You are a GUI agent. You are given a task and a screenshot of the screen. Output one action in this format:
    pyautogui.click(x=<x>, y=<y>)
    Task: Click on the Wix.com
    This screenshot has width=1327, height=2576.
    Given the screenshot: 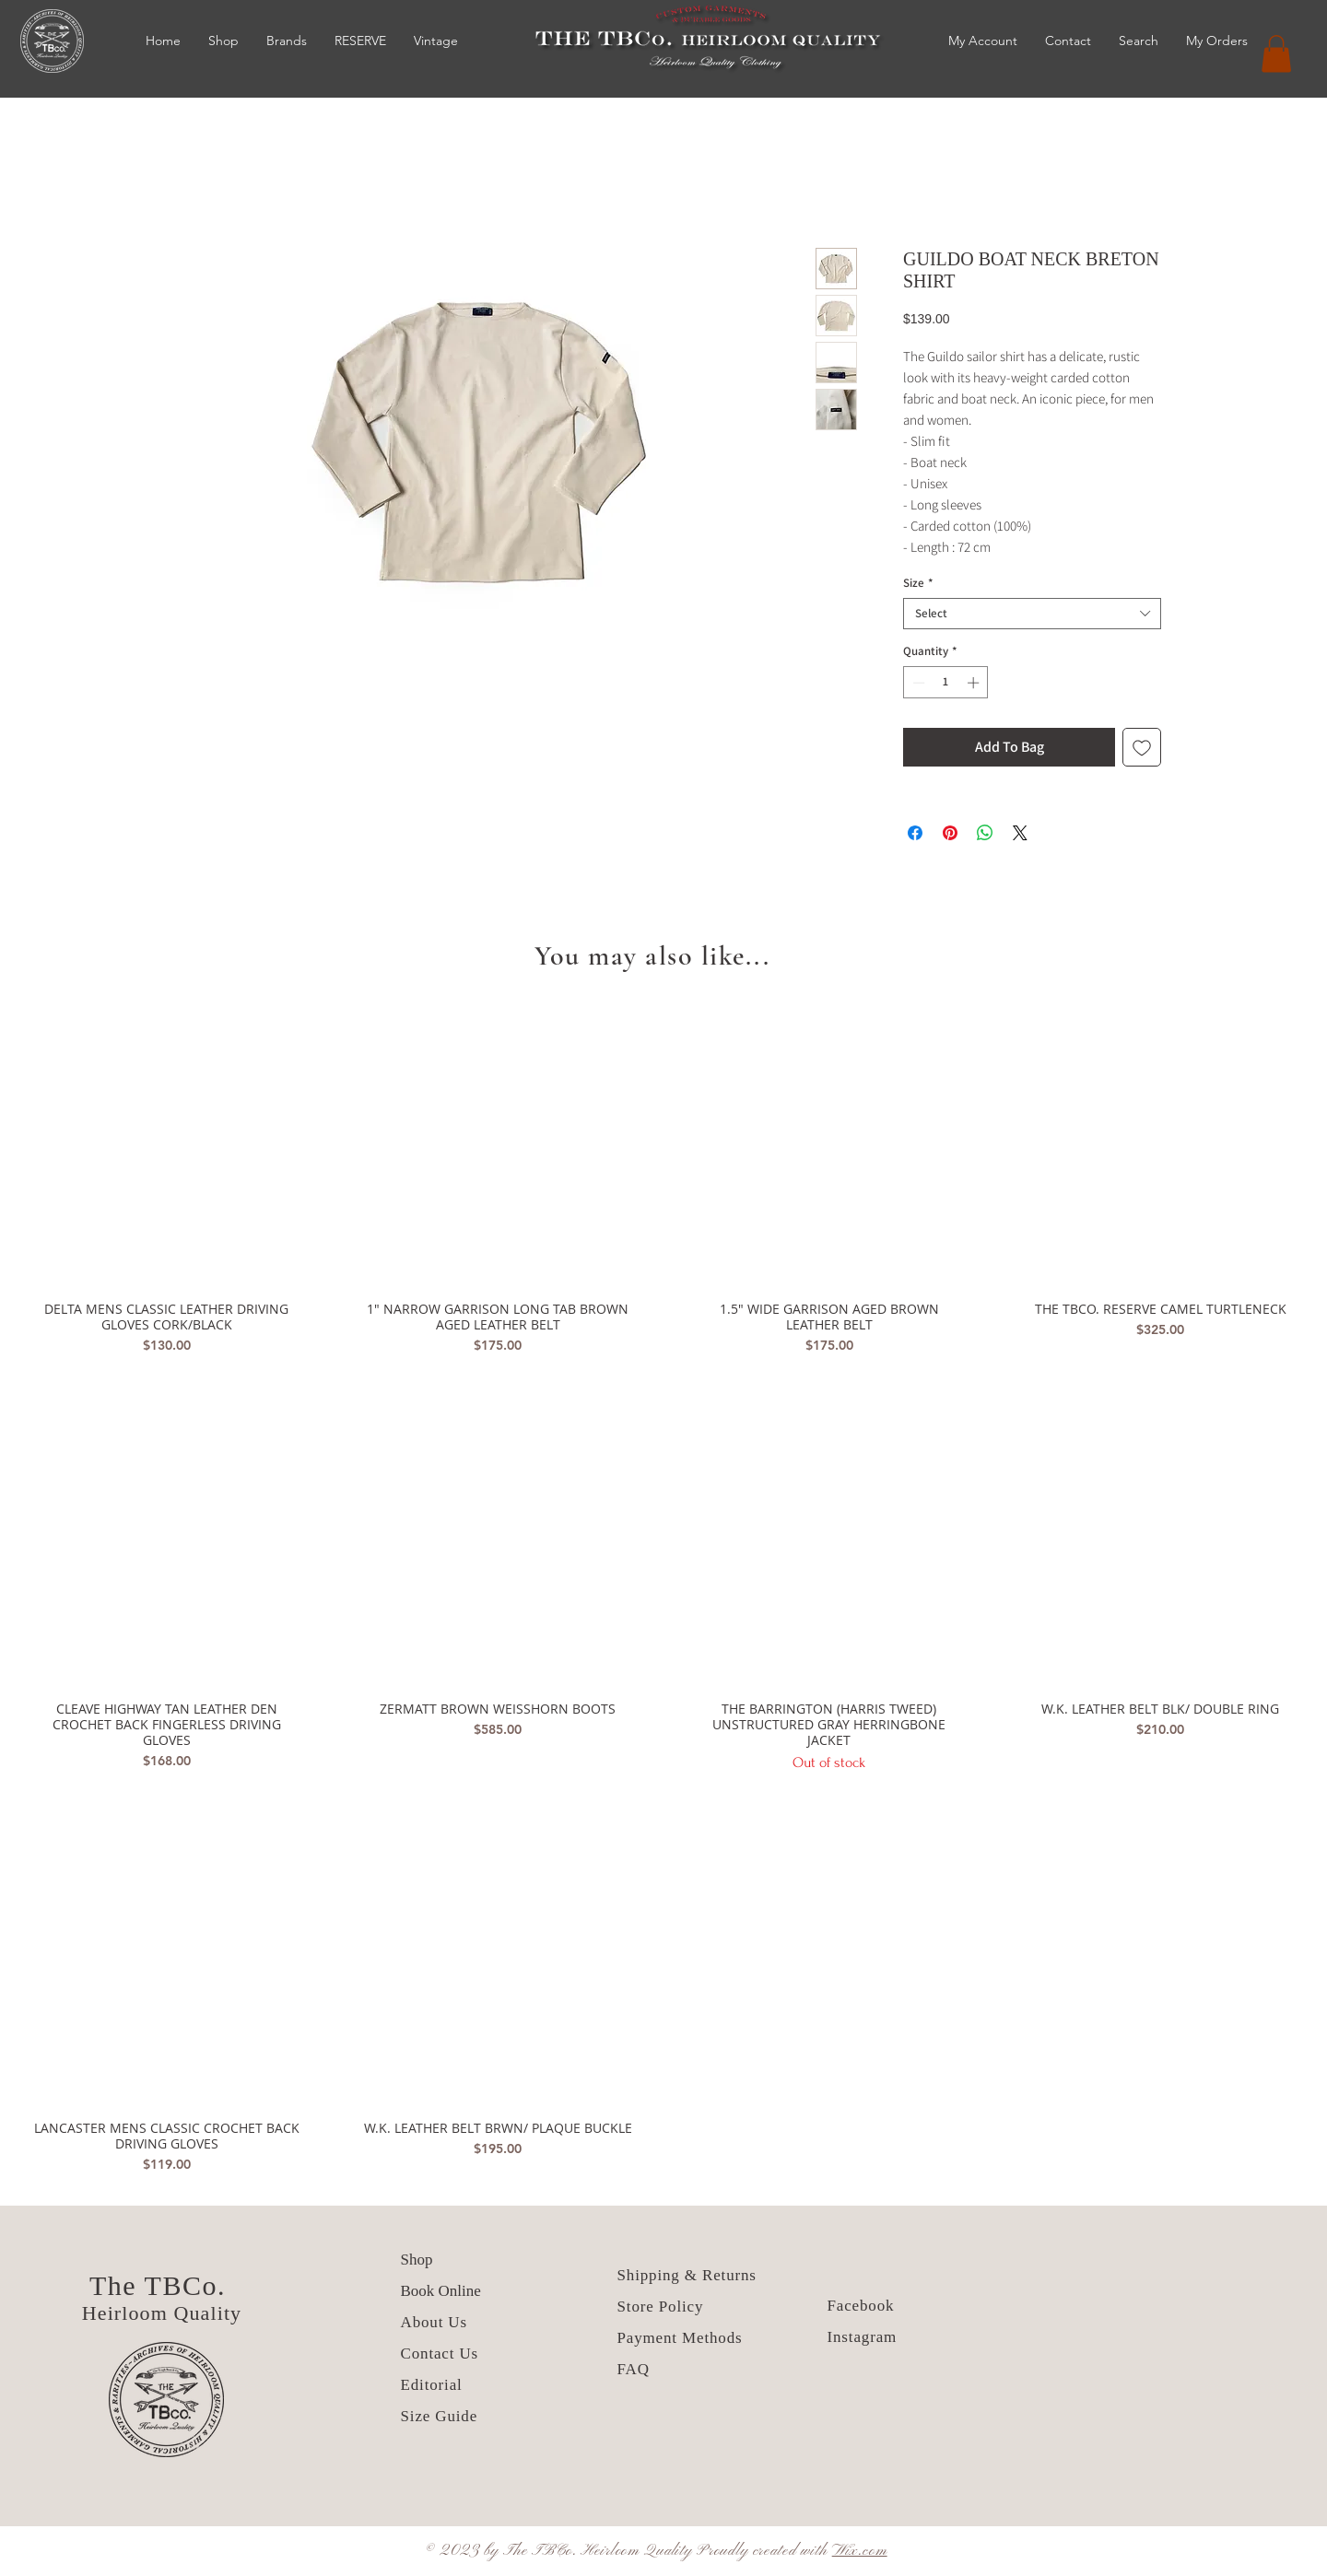 What is the action you would take?
    pyautogui.click(x=859, y=2551)
    